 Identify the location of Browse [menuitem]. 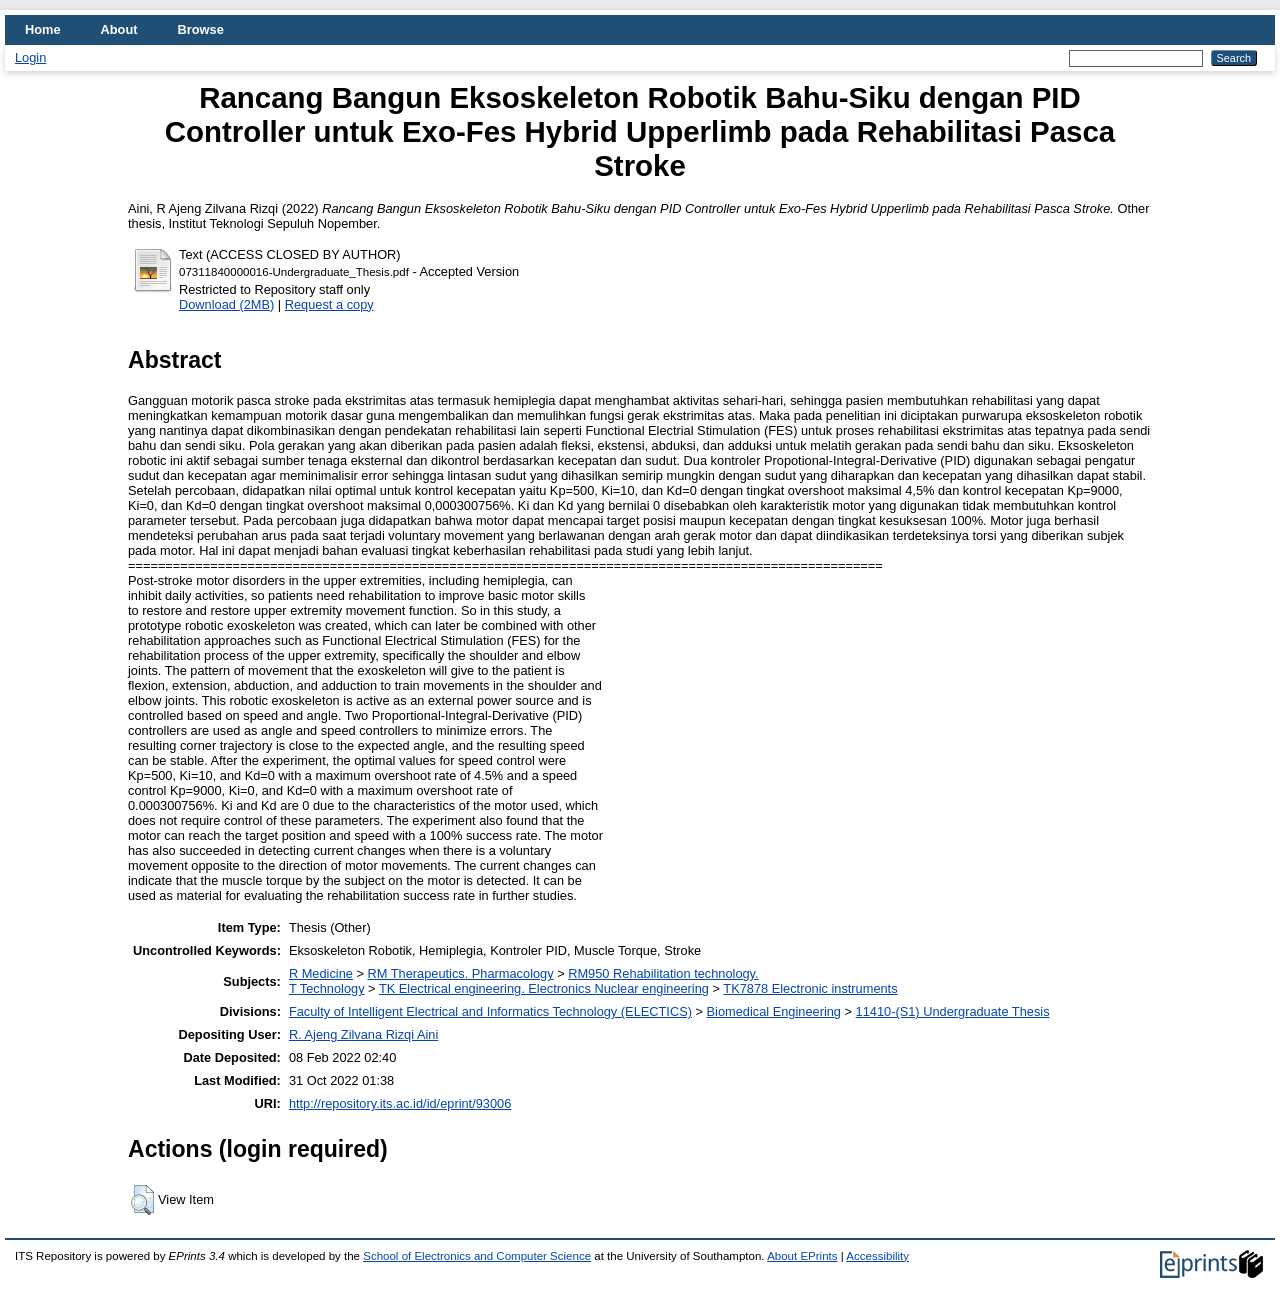
(201, 29).